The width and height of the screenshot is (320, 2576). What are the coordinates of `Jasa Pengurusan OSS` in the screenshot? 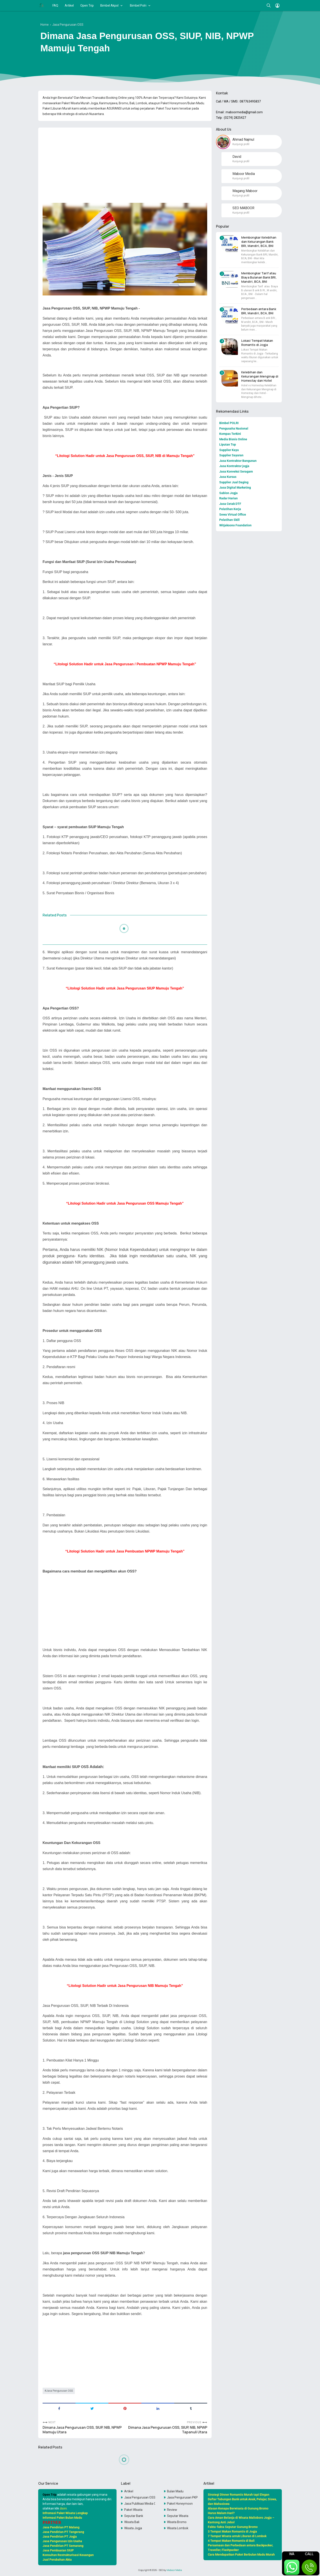 It's located at (59, 2390).